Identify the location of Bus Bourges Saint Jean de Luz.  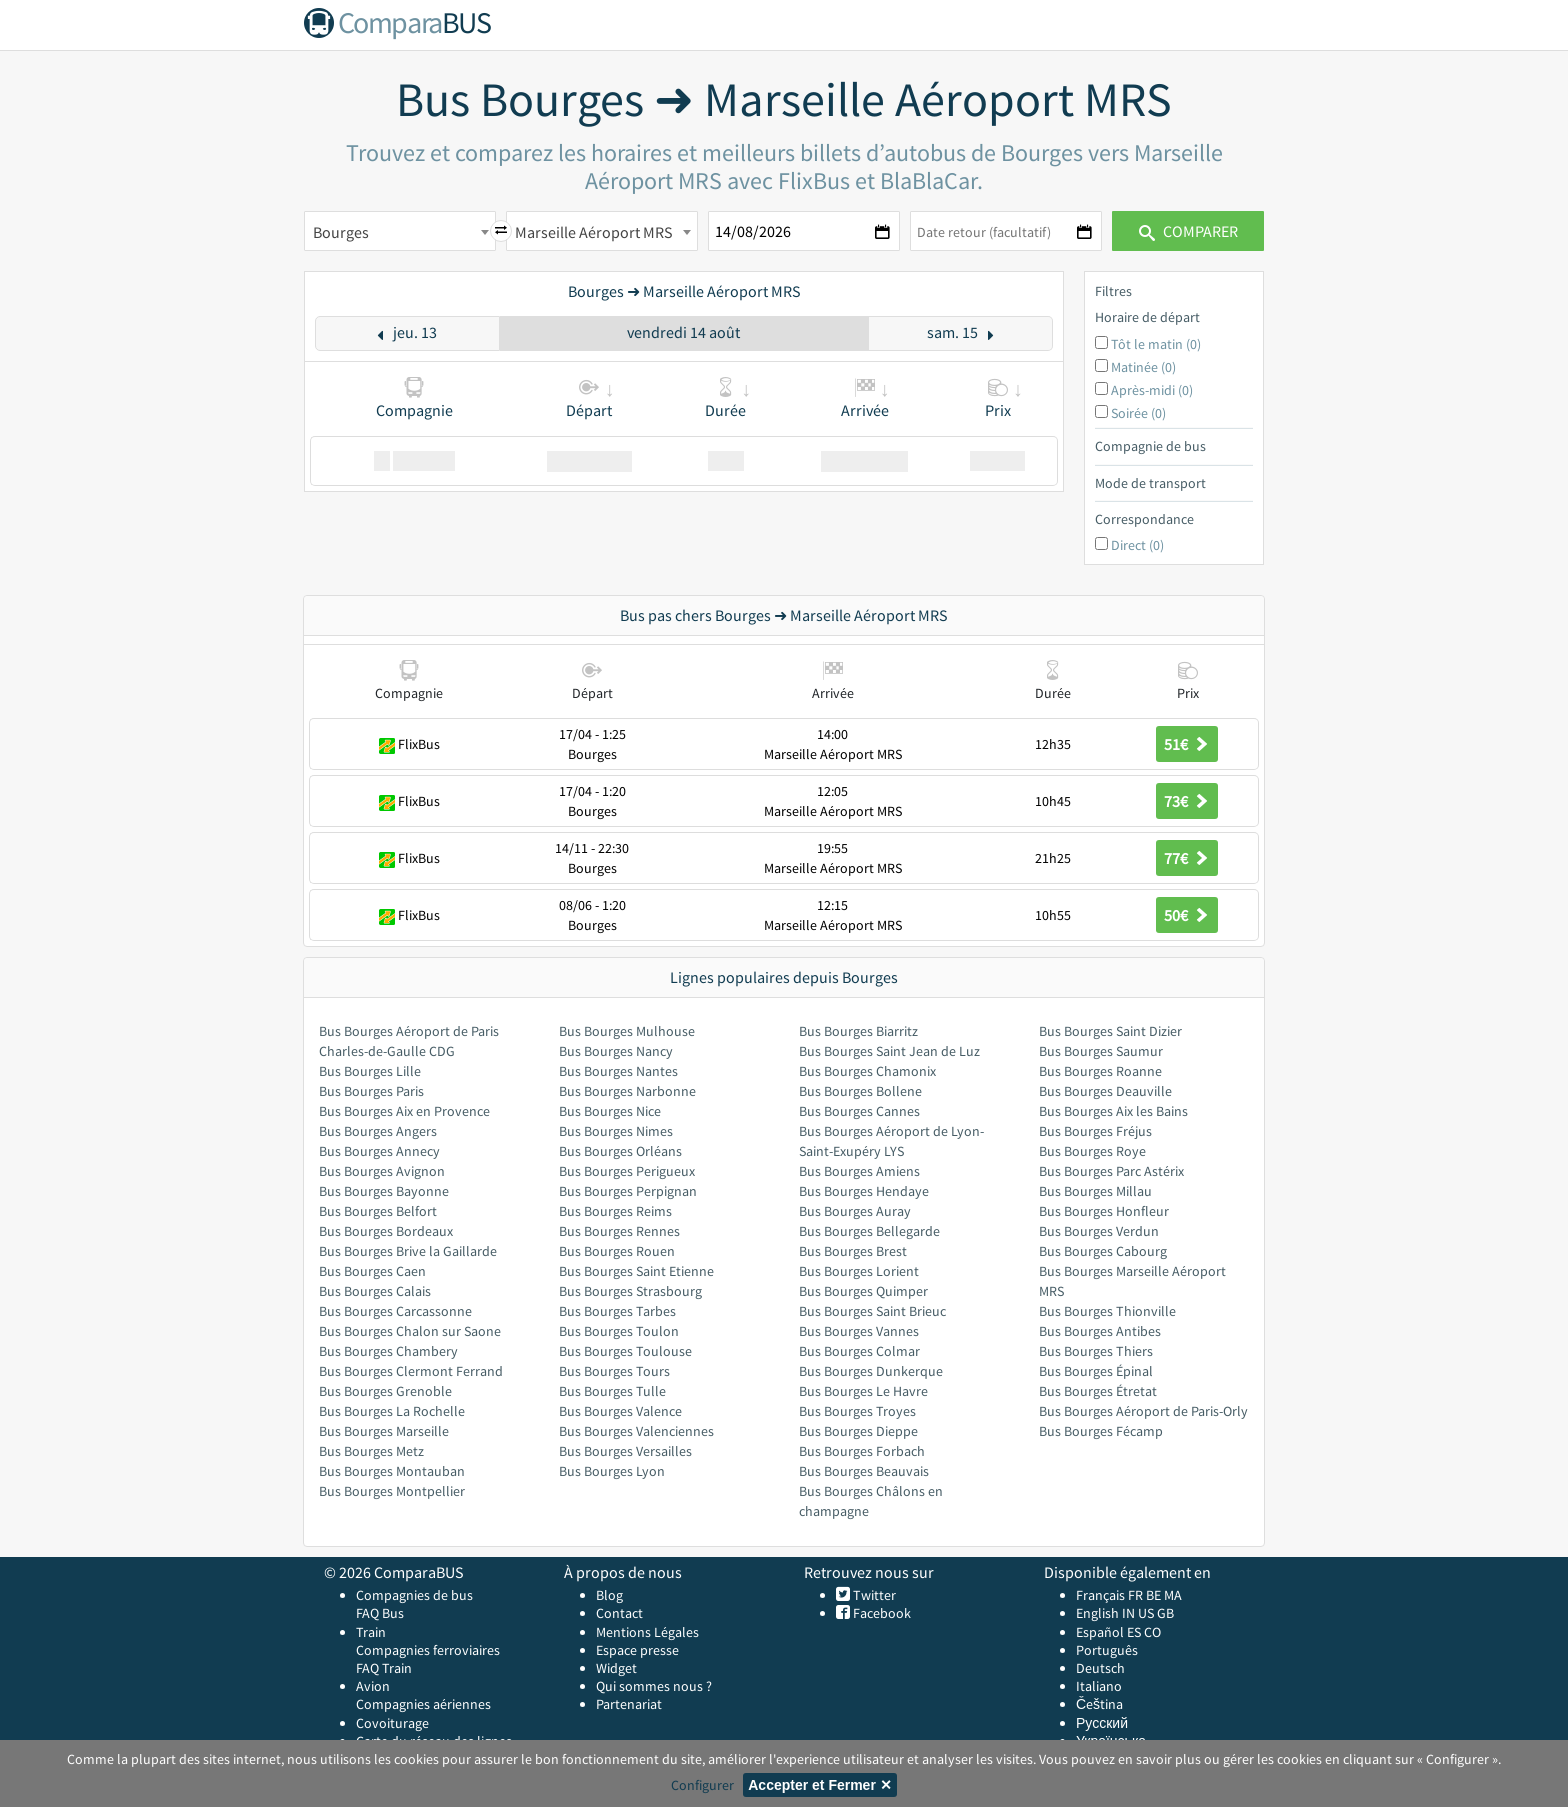
(889, 1051).